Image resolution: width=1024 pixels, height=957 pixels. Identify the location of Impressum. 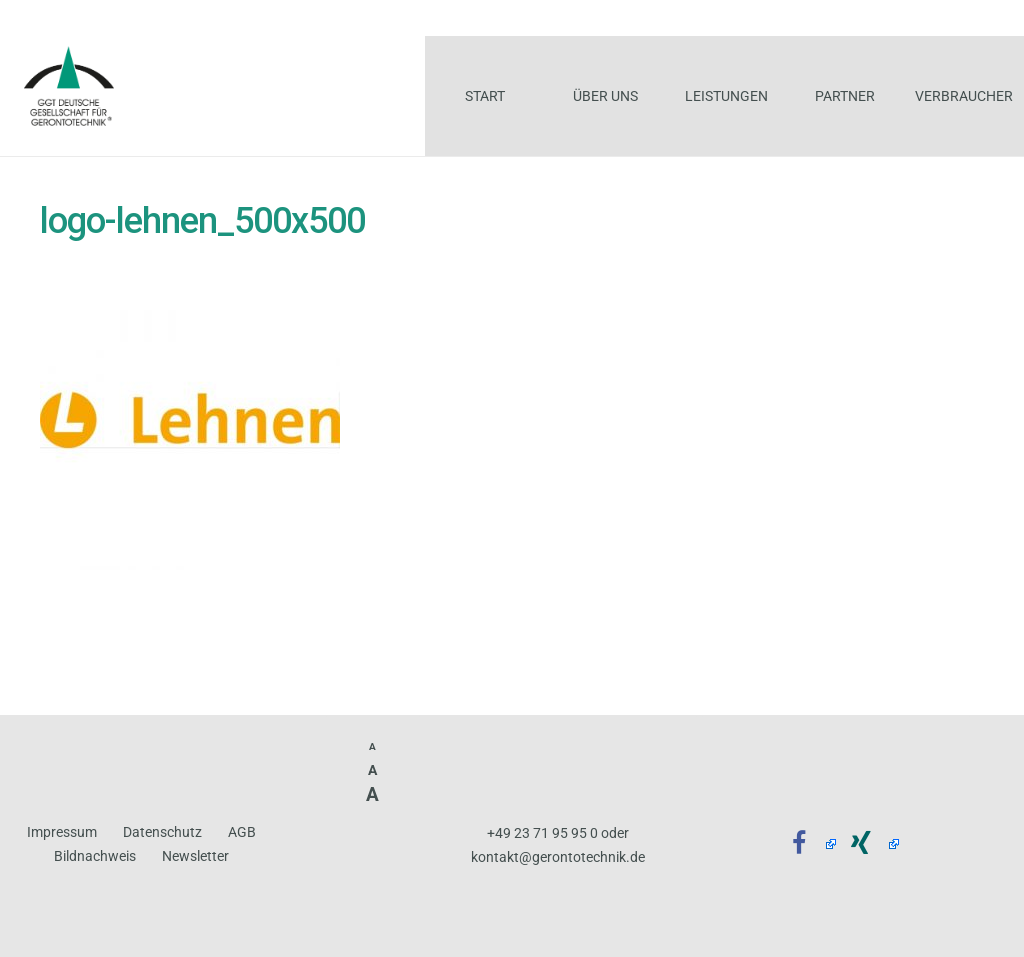
(62, 832).